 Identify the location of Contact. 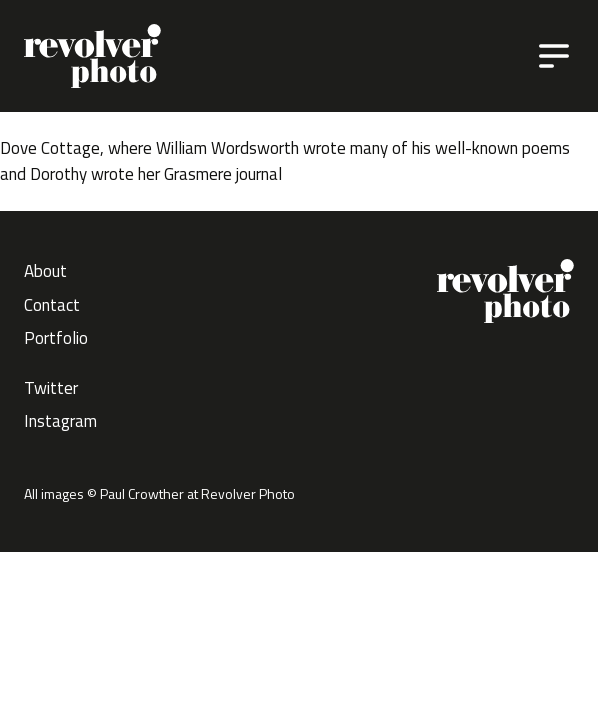
(52, 305).